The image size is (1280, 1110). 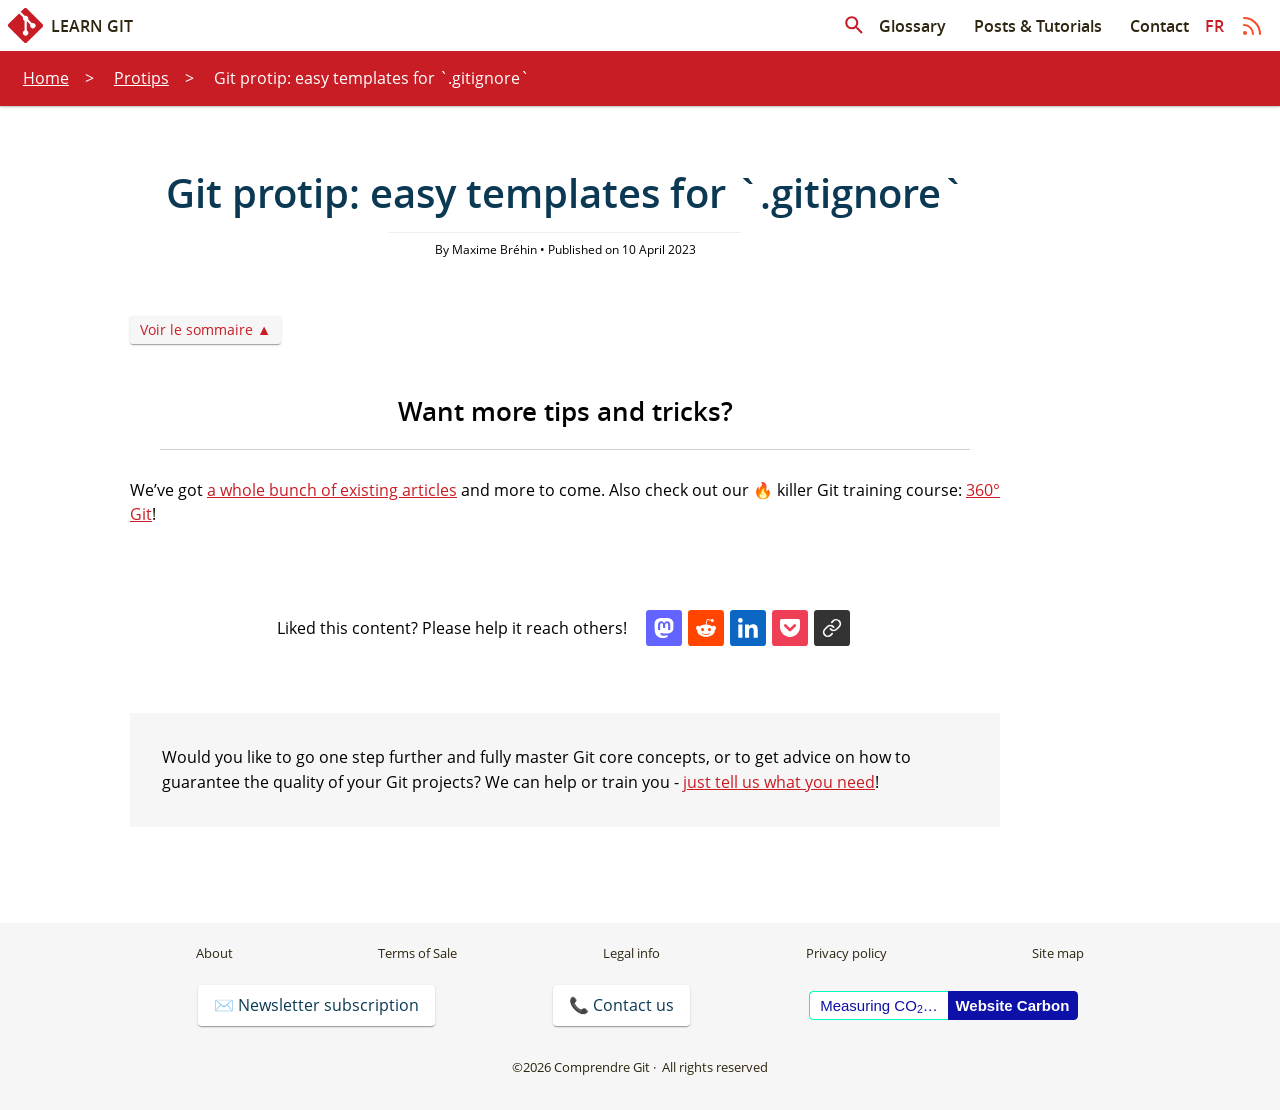 What do you see at coordinates (621, 1005) in the screenshot?
I see `📞 Contact us` at bounding box center [621, 1005].